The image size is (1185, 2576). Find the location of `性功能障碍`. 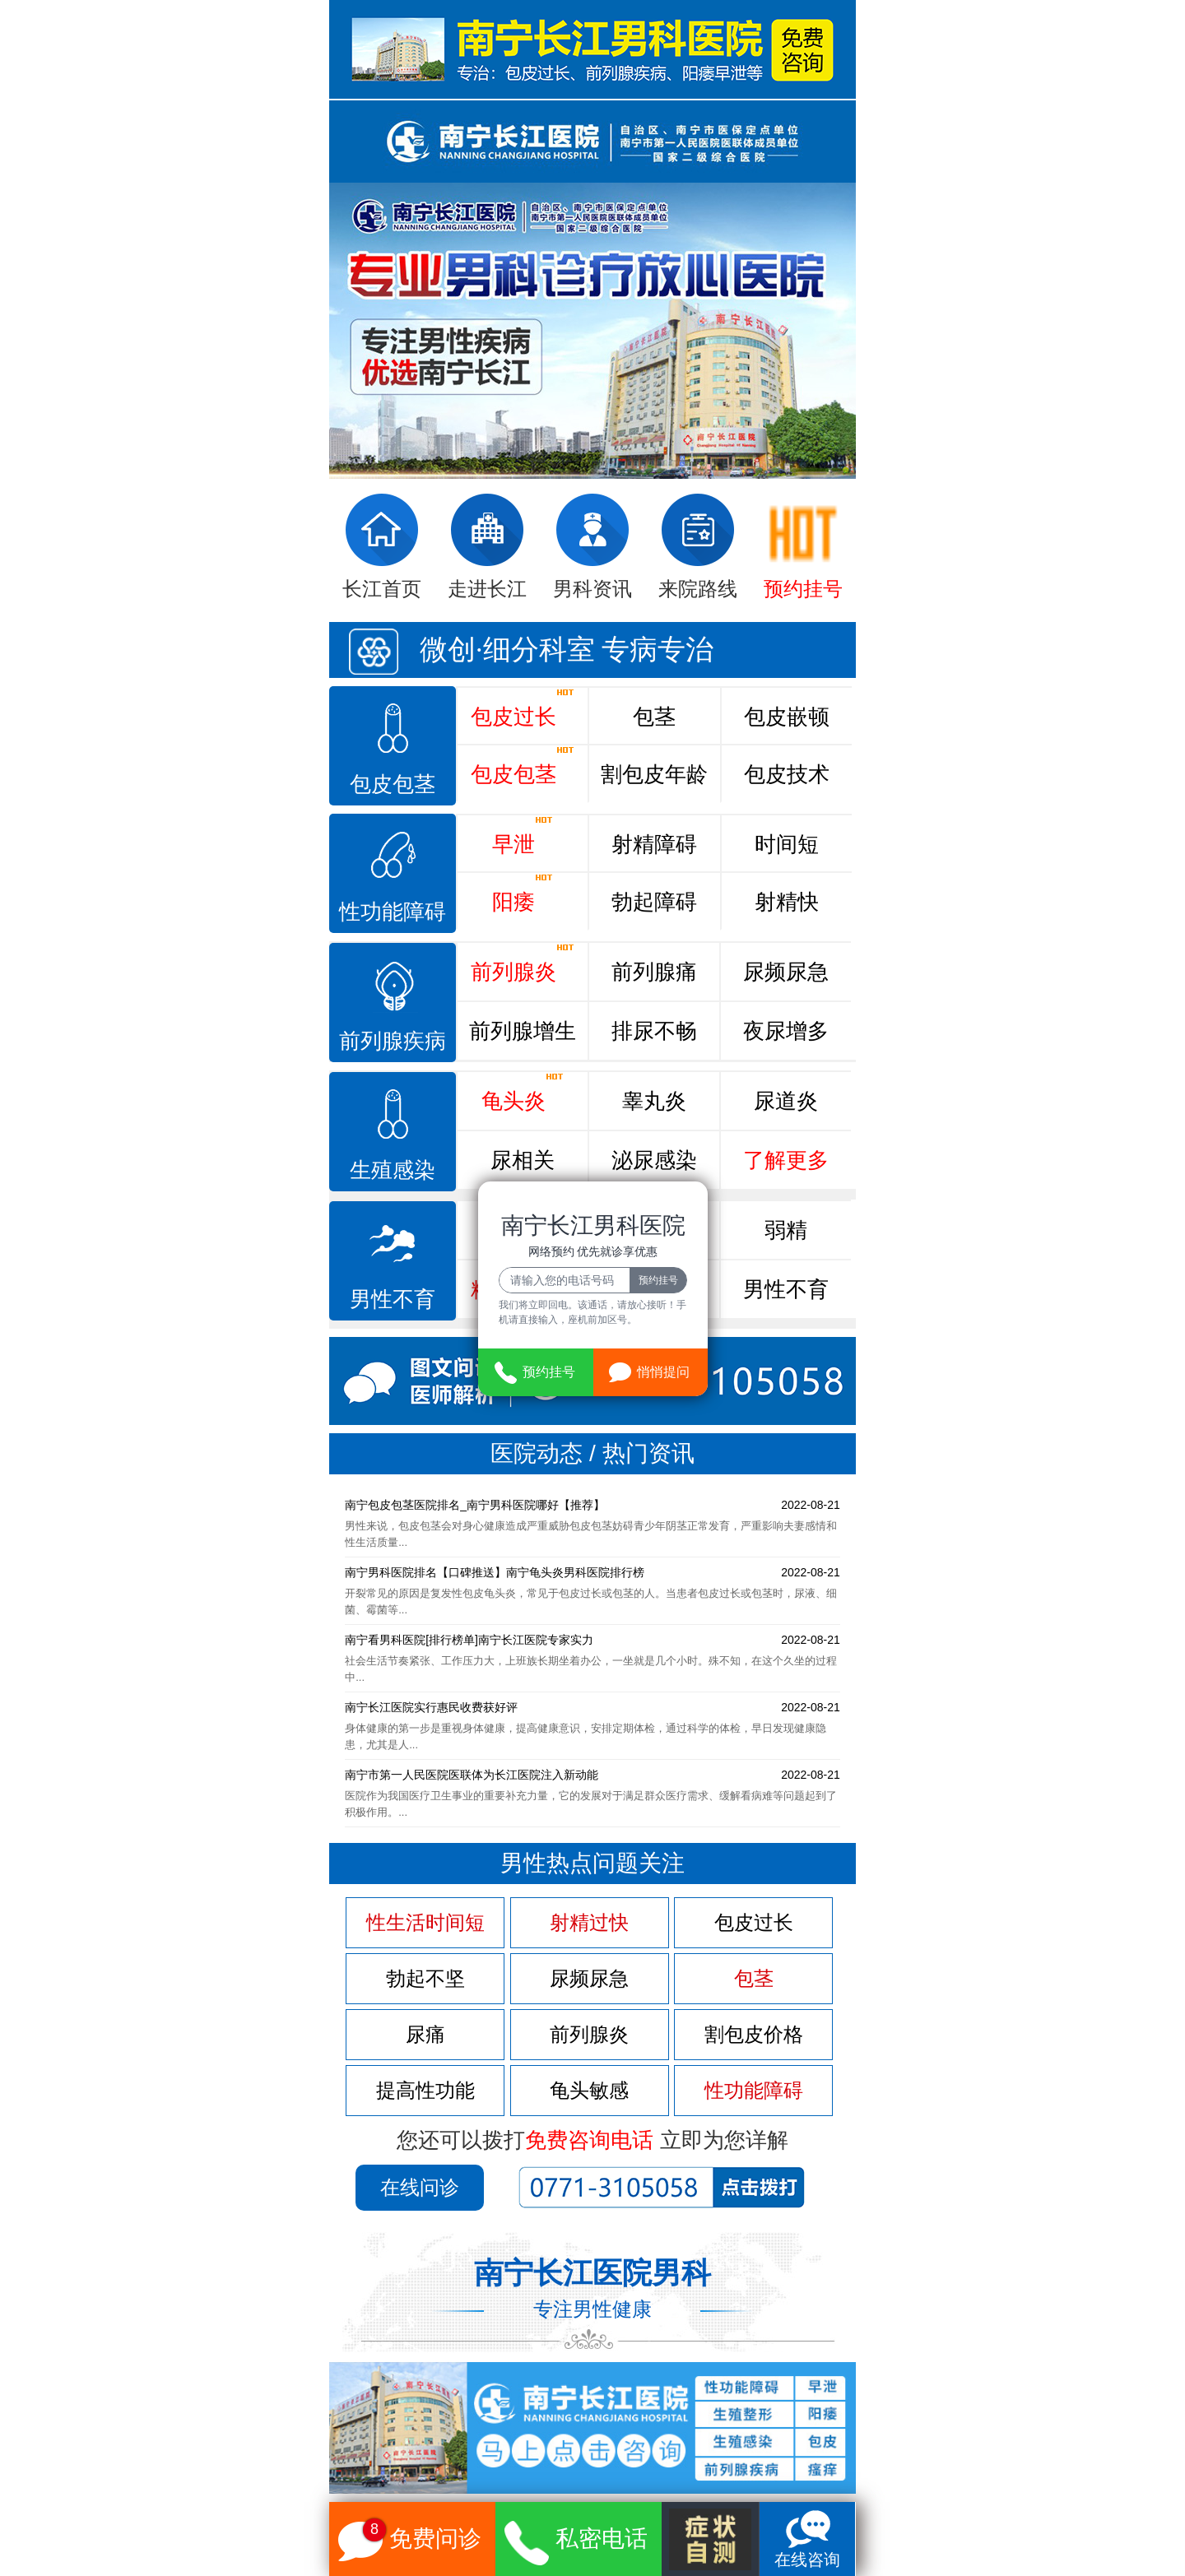

性功能障碍 is located at coordinates (753, 2090).